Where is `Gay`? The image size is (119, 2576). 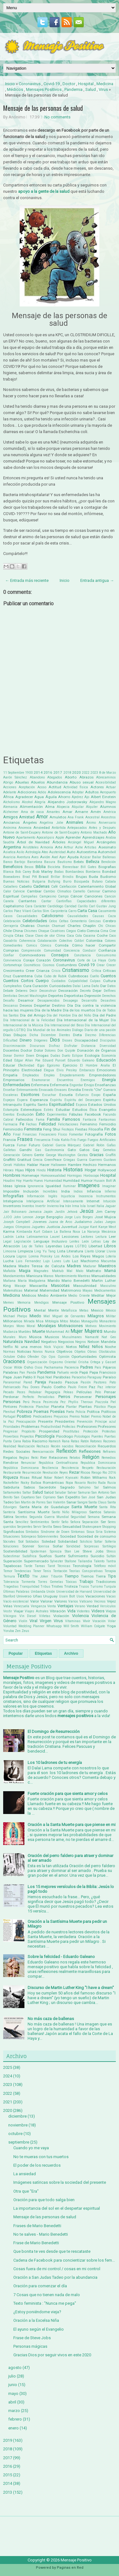 Gay is located at coordinates (96, 1150).